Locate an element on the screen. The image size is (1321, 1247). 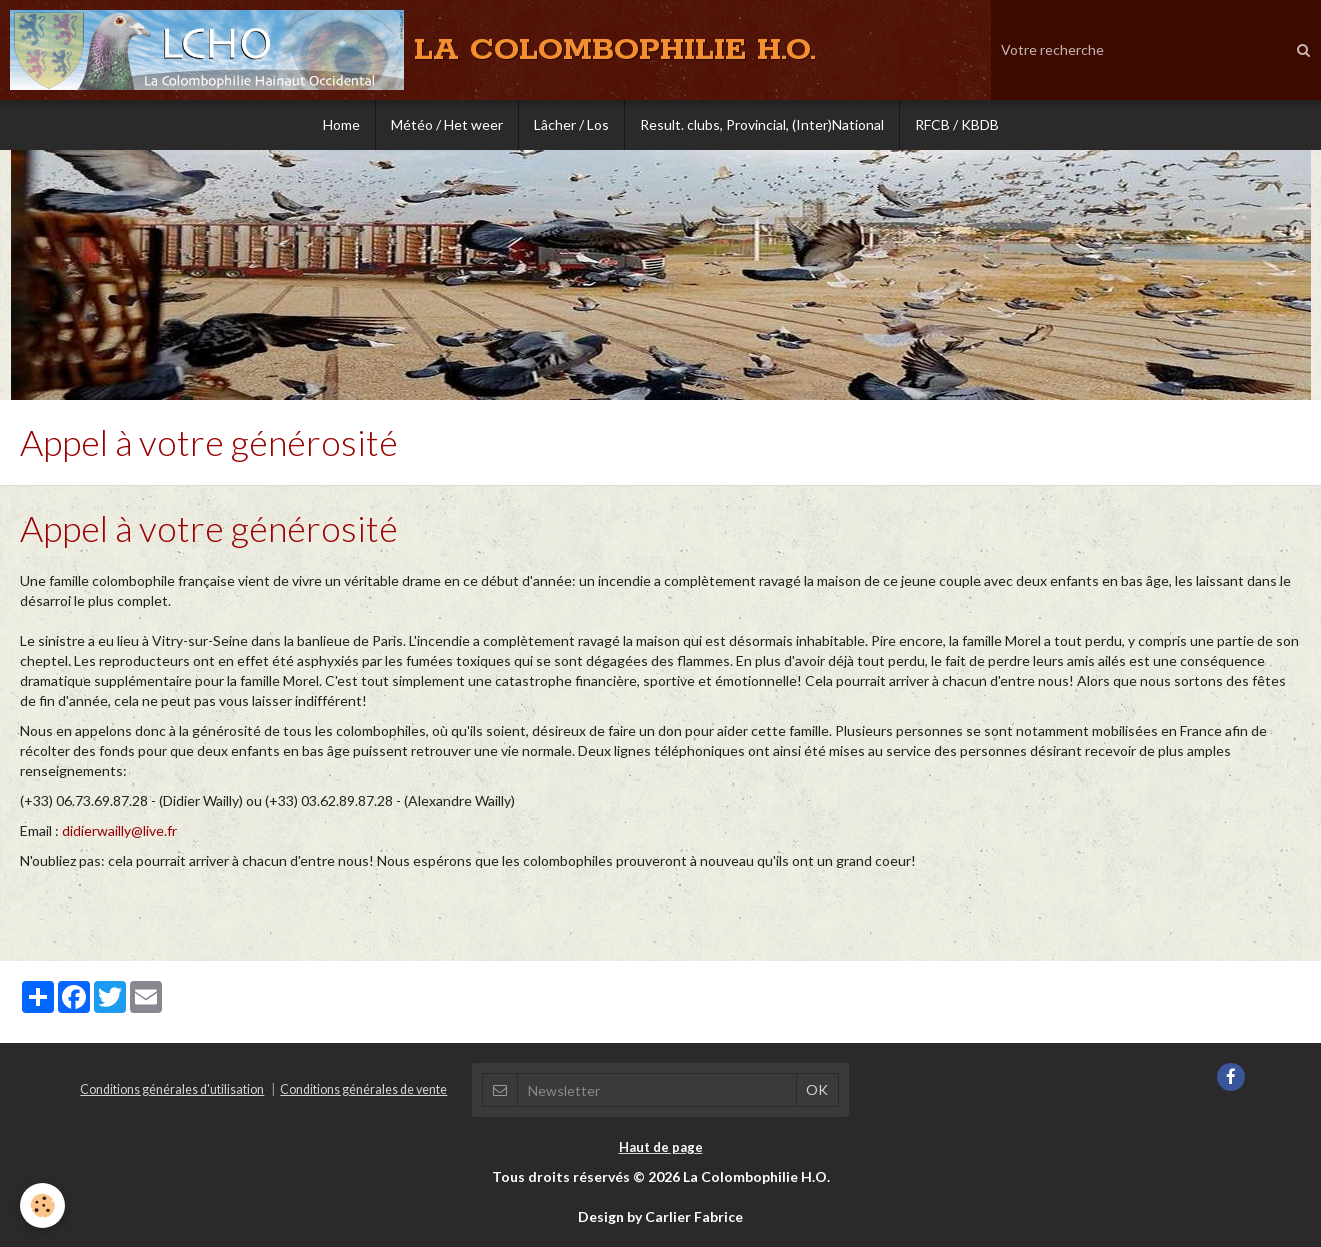
Conditions générales d'utilisation is located at coordinates (172, 1089).